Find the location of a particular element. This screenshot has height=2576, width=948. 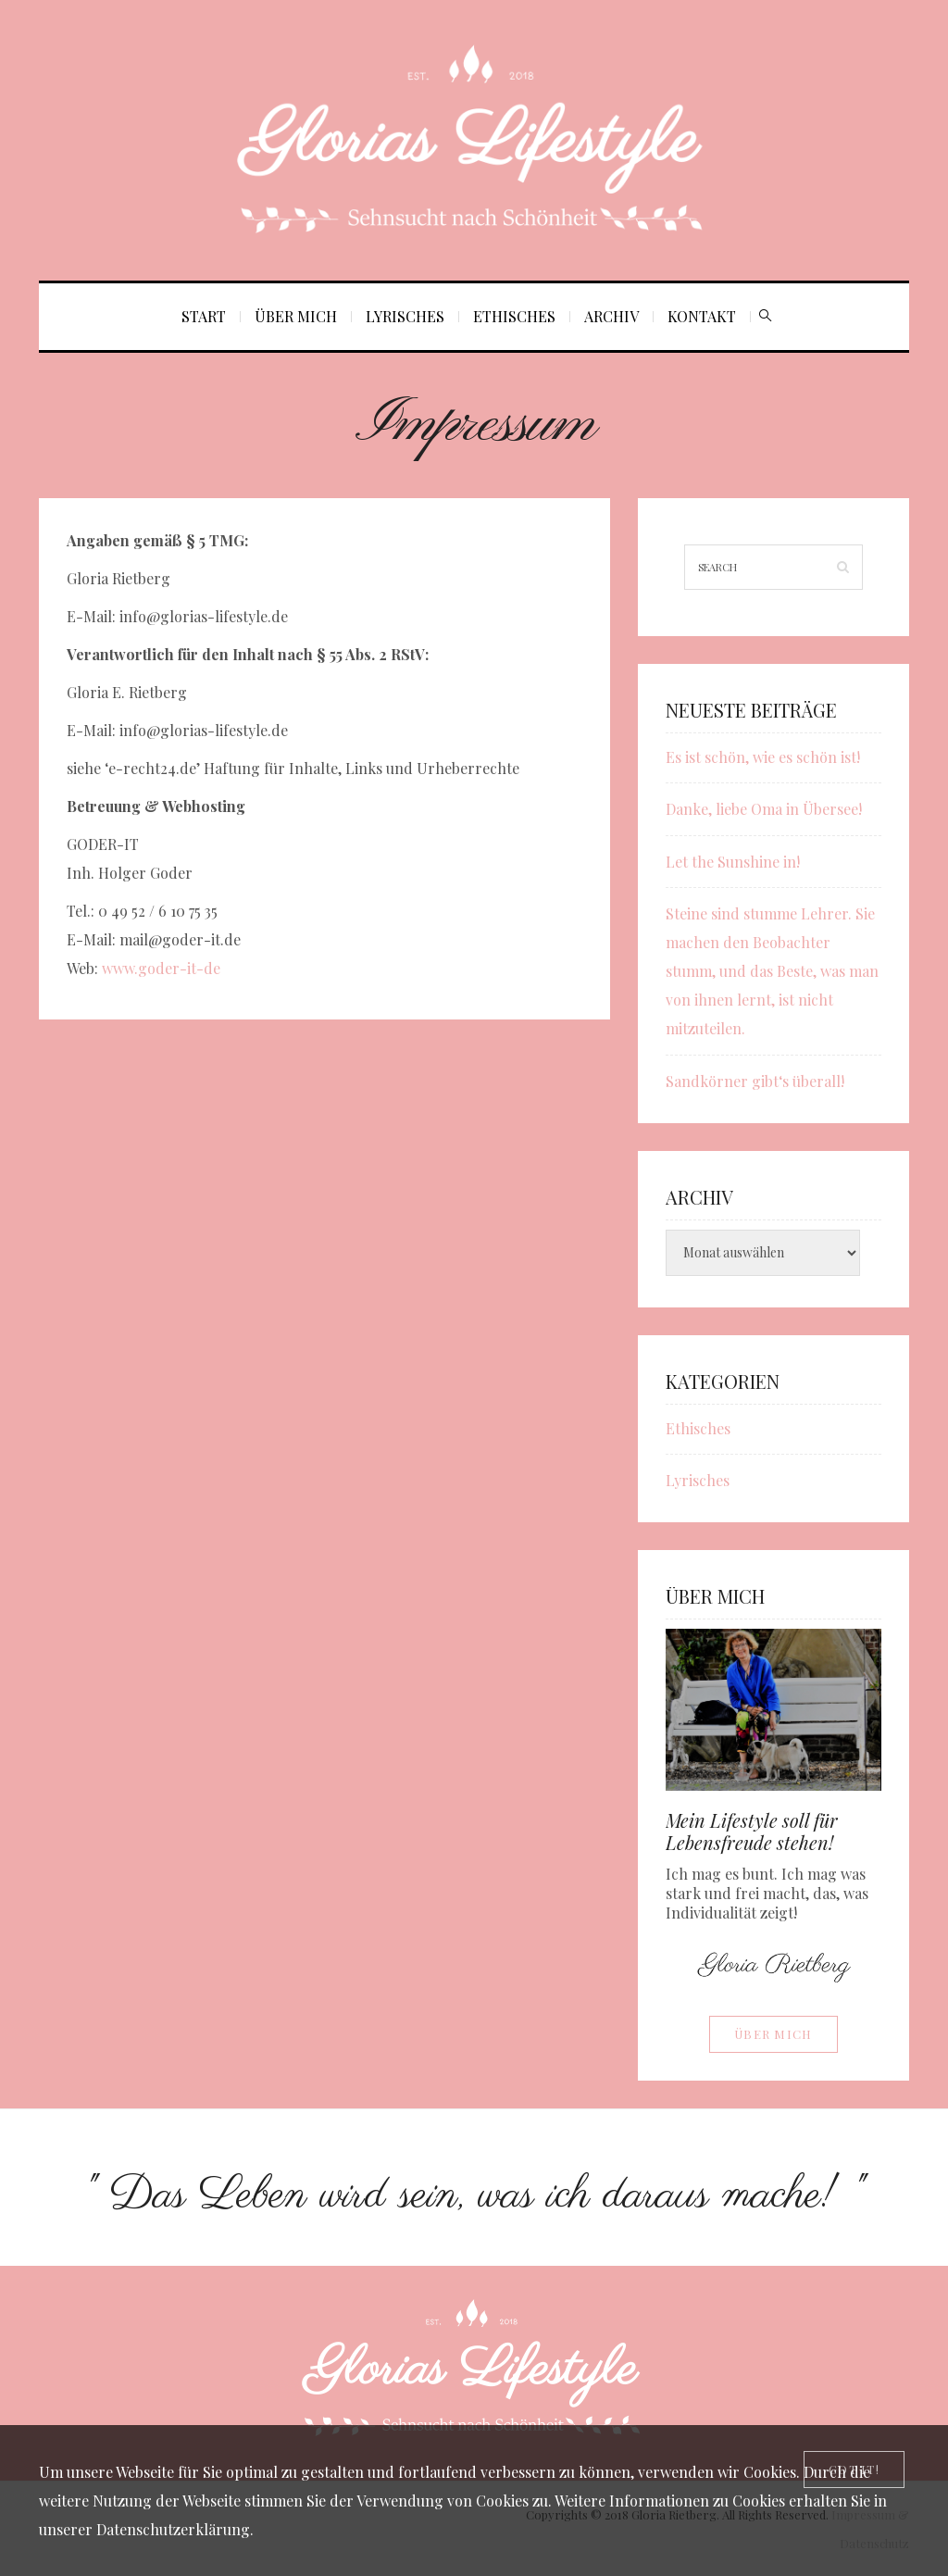

Es ist schön, wie es schön ist! is located at coordinates (763, 757).